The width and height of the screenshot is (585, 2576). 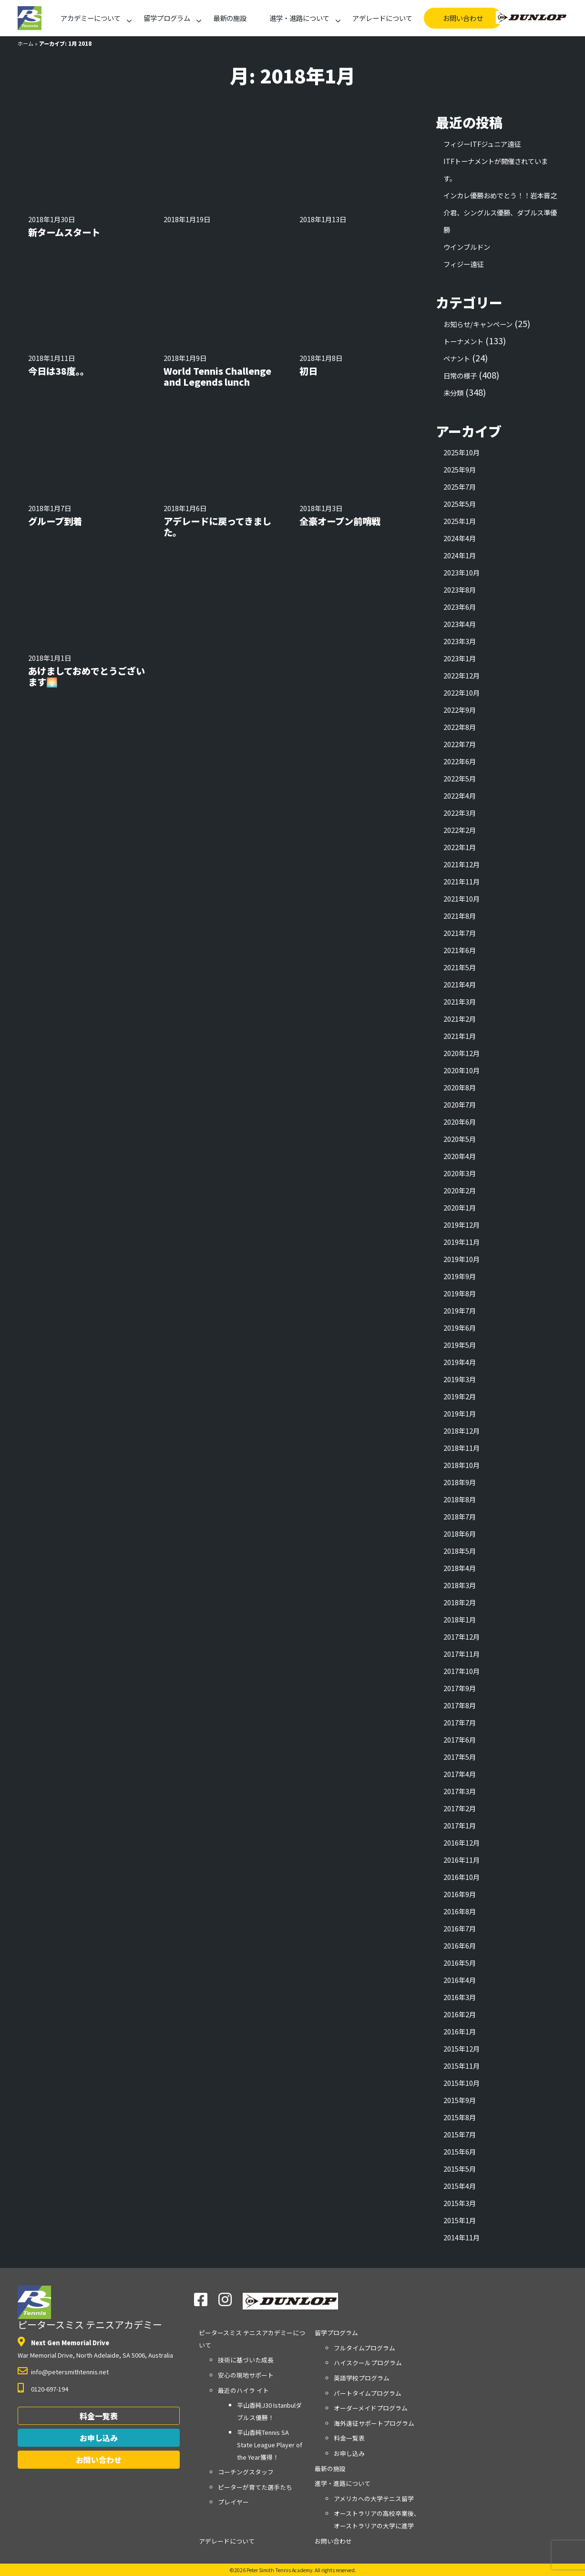 What do you see at coordinates (459, 2134) in the screenshot?
I see `2015年7月` at bounding box center [459, 2134].